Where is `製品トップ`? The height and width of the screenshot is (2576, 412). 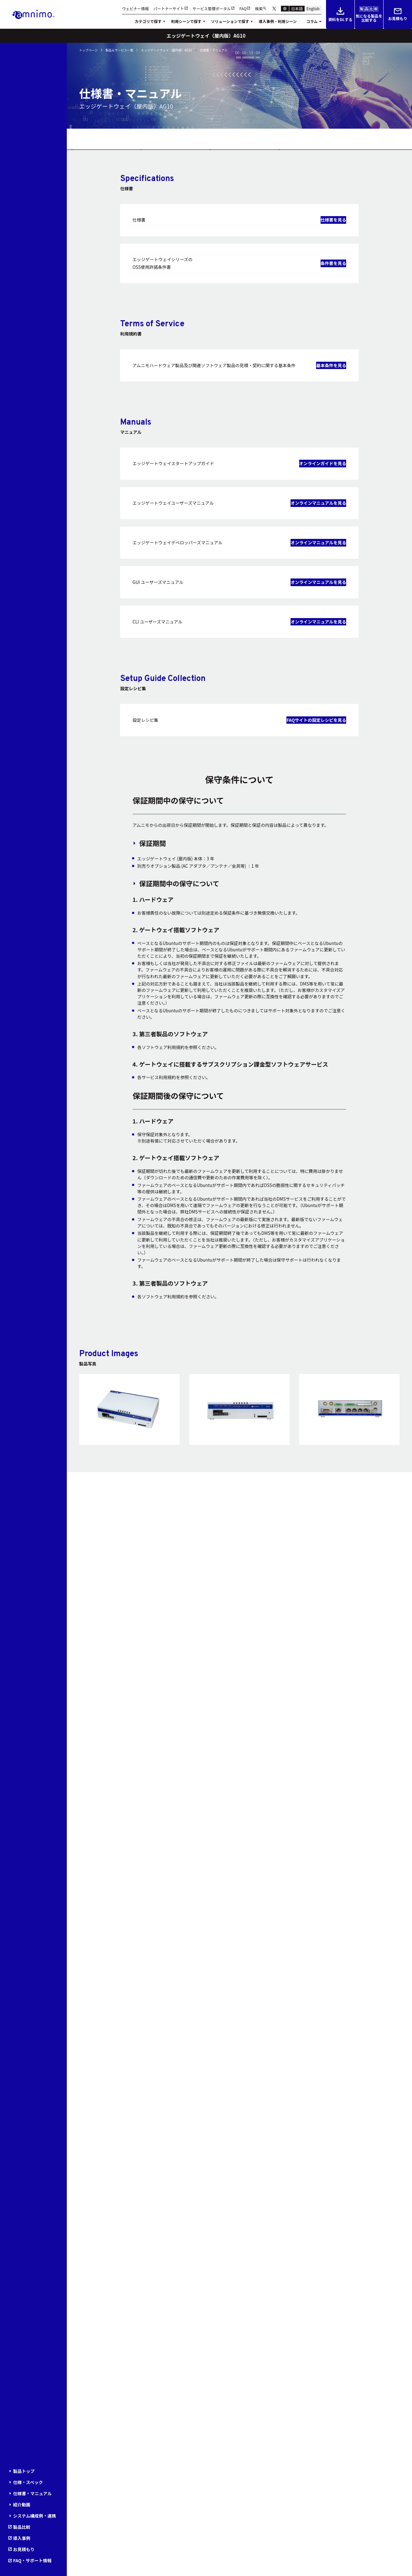
製品トップ is located at coordinates (24, 2471).